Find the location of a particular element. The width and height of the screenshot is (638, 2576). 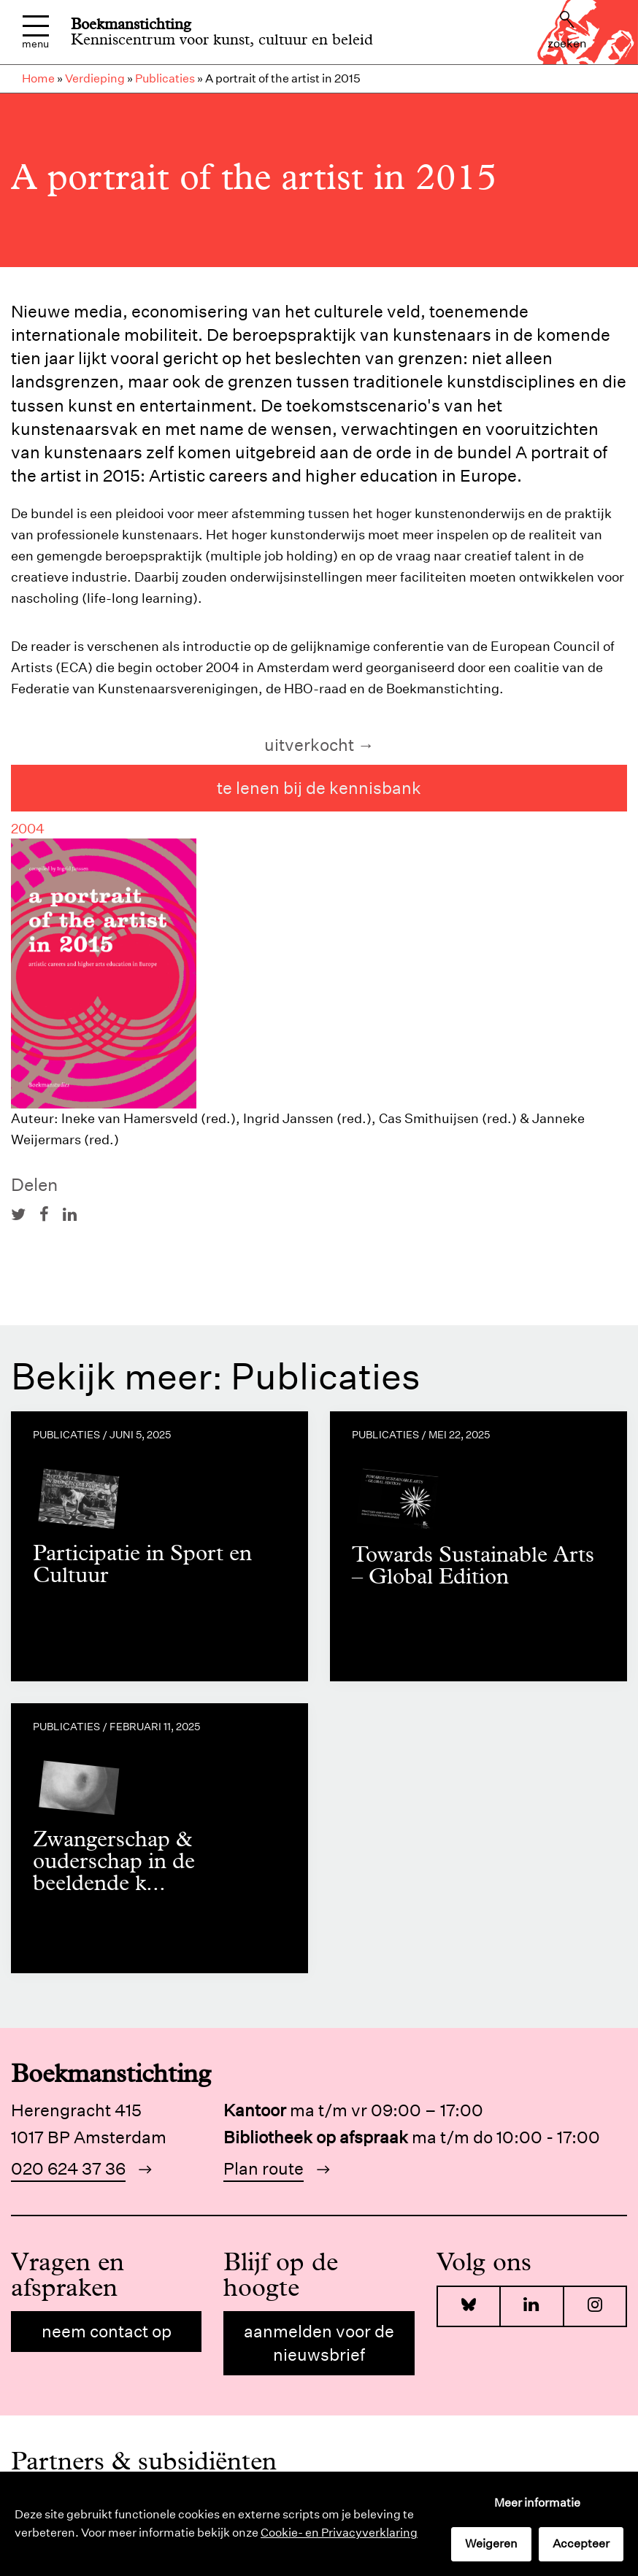

Weigeren is located at coordinates (491, 2543).